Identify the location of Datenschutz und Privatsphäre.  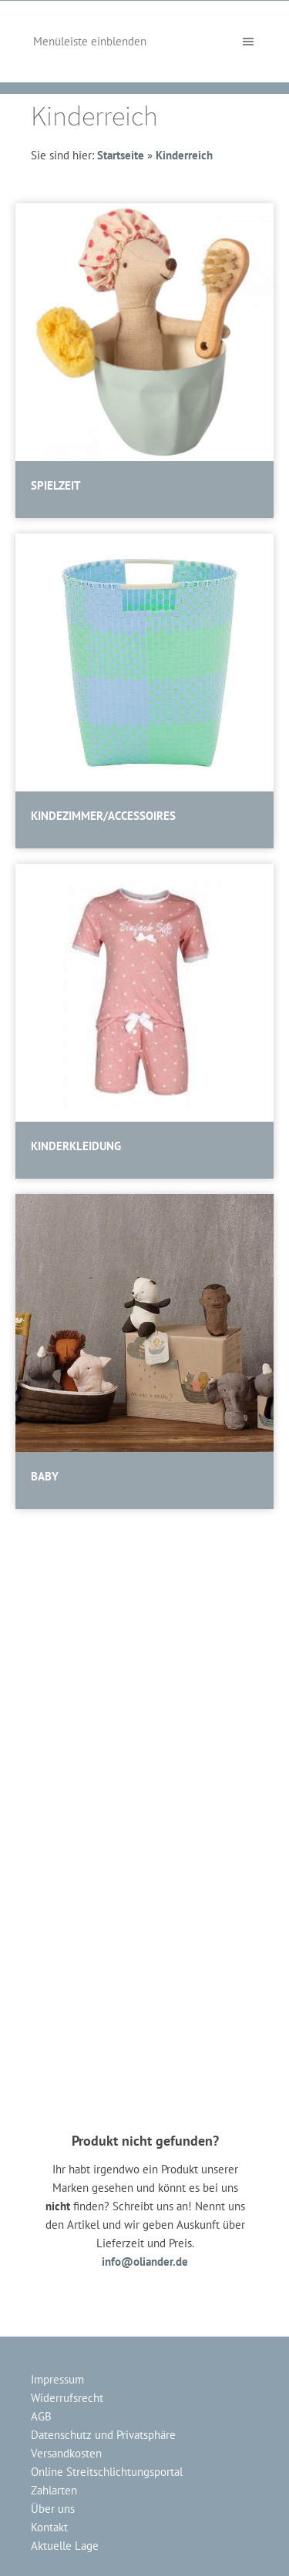
(103, 2434).